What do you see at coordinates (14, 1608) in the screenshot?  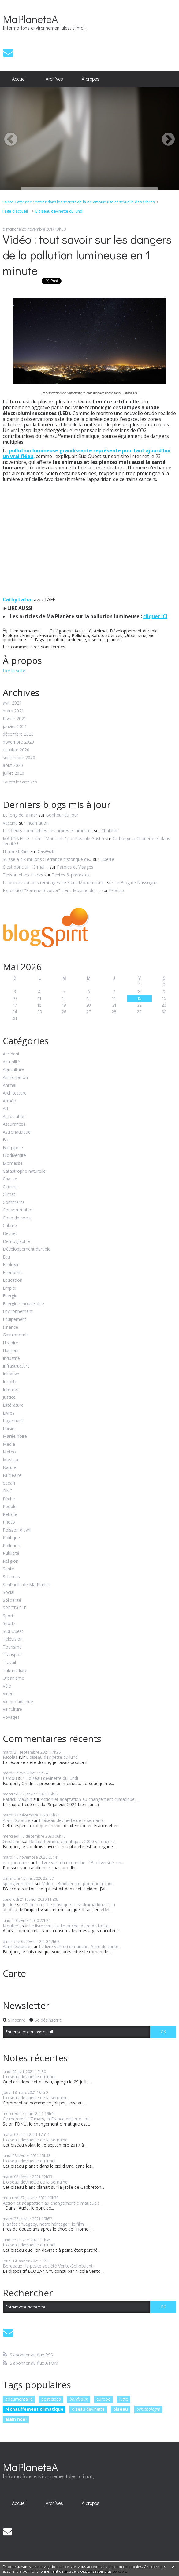 I see `SPECTACLE` at bounding box center [14, 1608].